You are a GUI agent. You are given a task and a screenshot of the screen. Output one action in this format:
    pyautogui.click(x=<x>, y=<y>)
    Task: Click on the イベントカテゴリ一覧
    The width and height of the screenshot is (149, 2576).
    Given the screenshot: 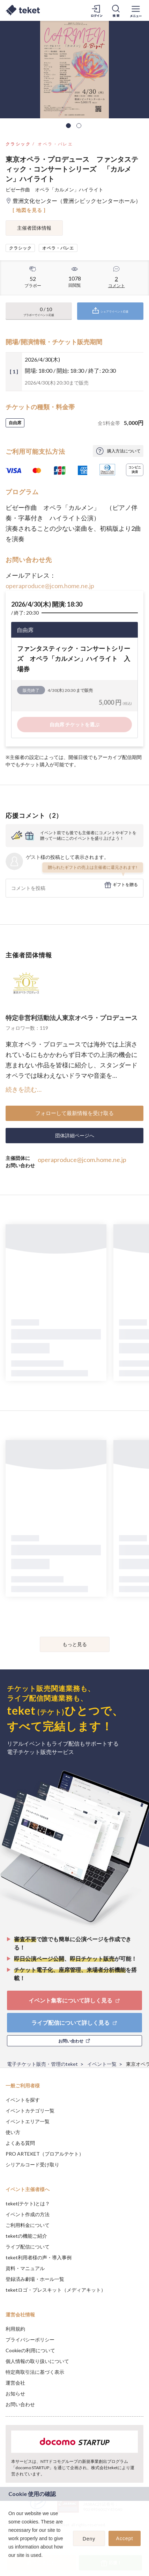 What is the action you would take?
    pyautogui.click(x=30, y=2110)
    